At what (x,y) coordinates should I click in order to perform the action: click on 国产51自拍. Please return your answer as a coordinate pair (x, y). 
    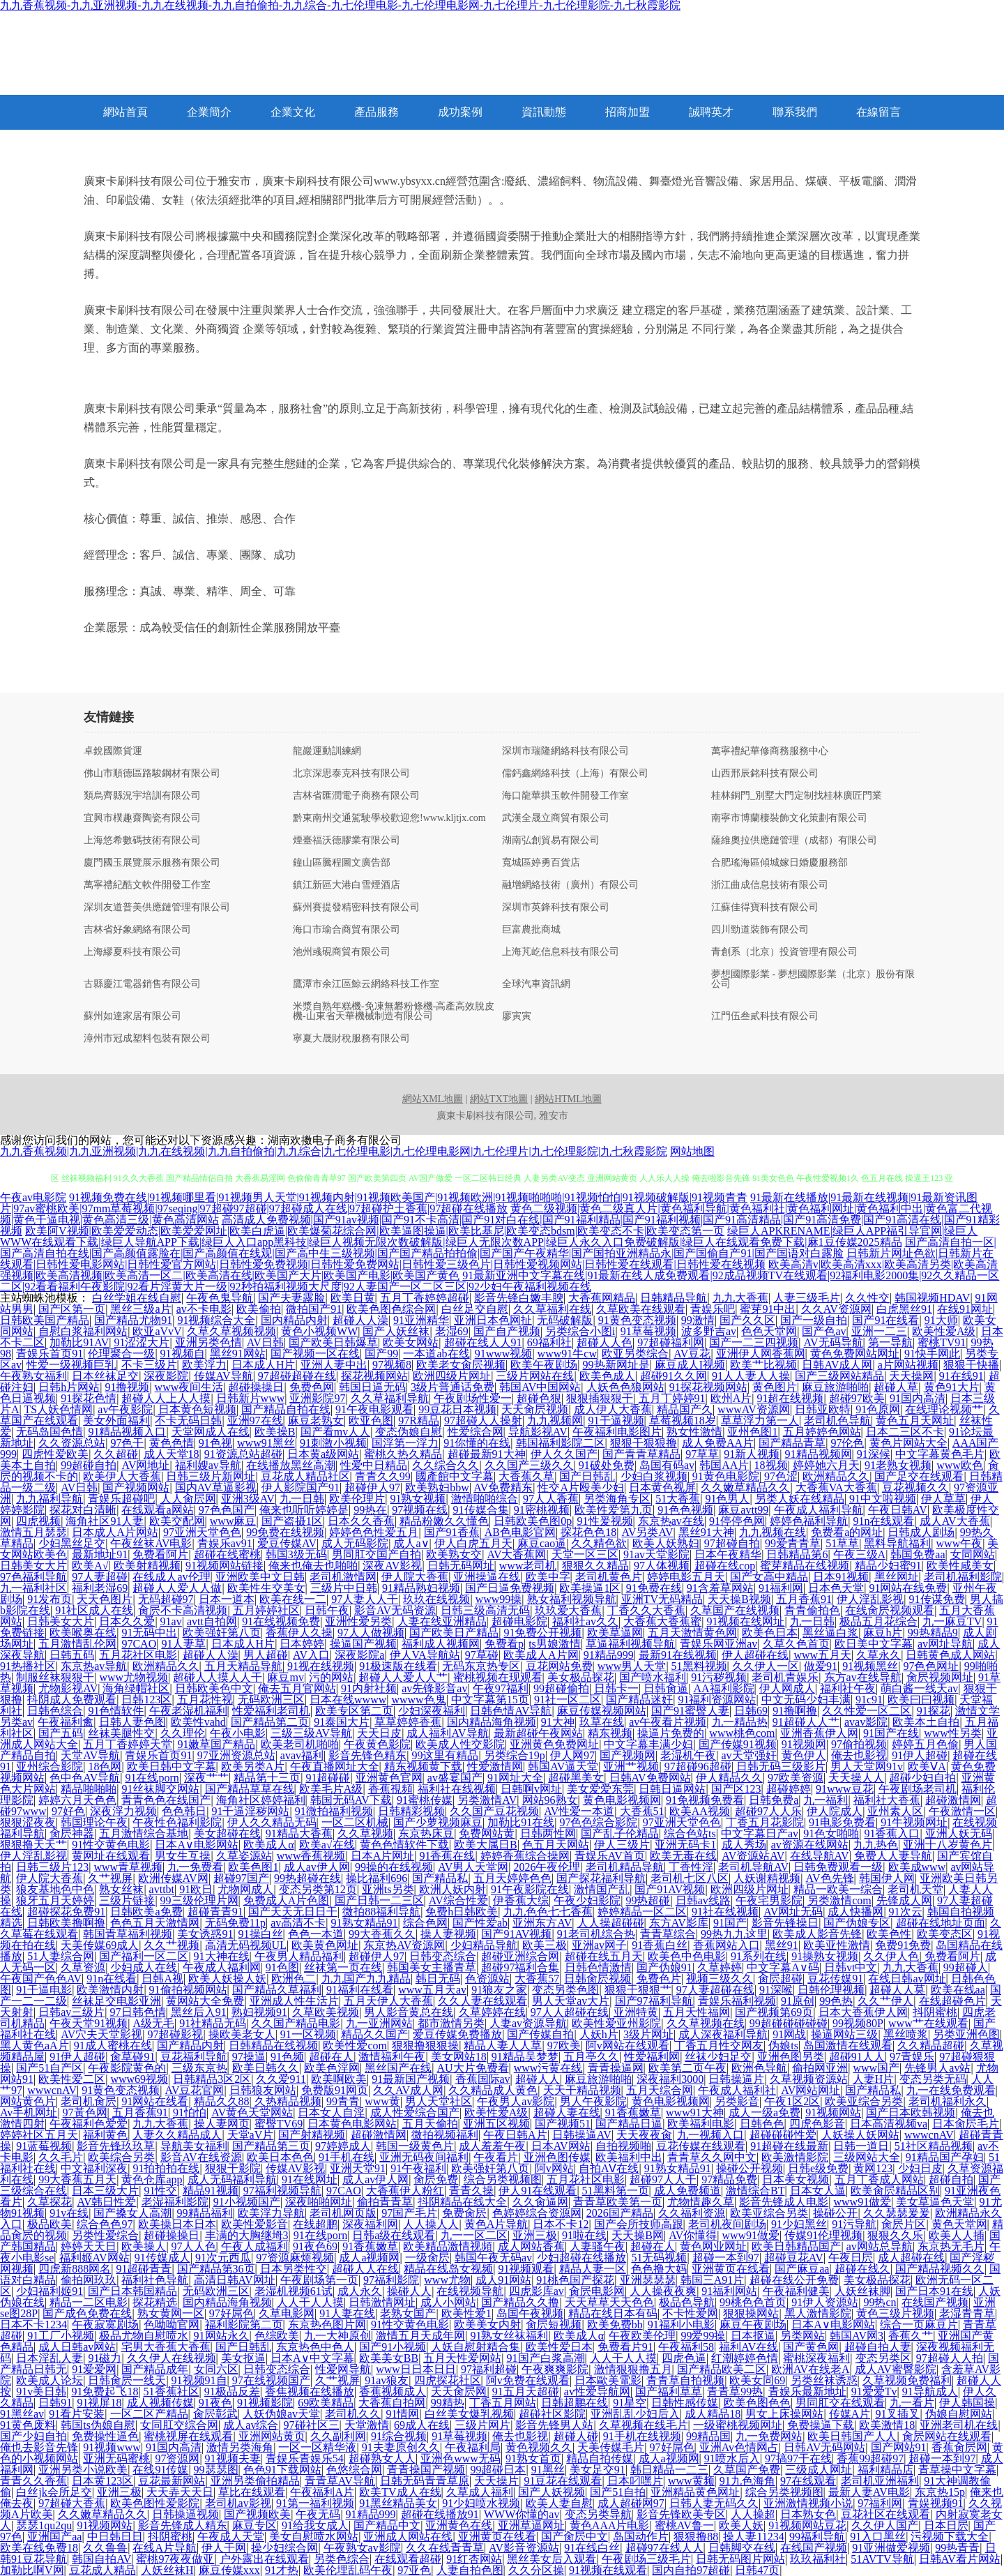
    Looking at the image, I should click on (618, 2492).